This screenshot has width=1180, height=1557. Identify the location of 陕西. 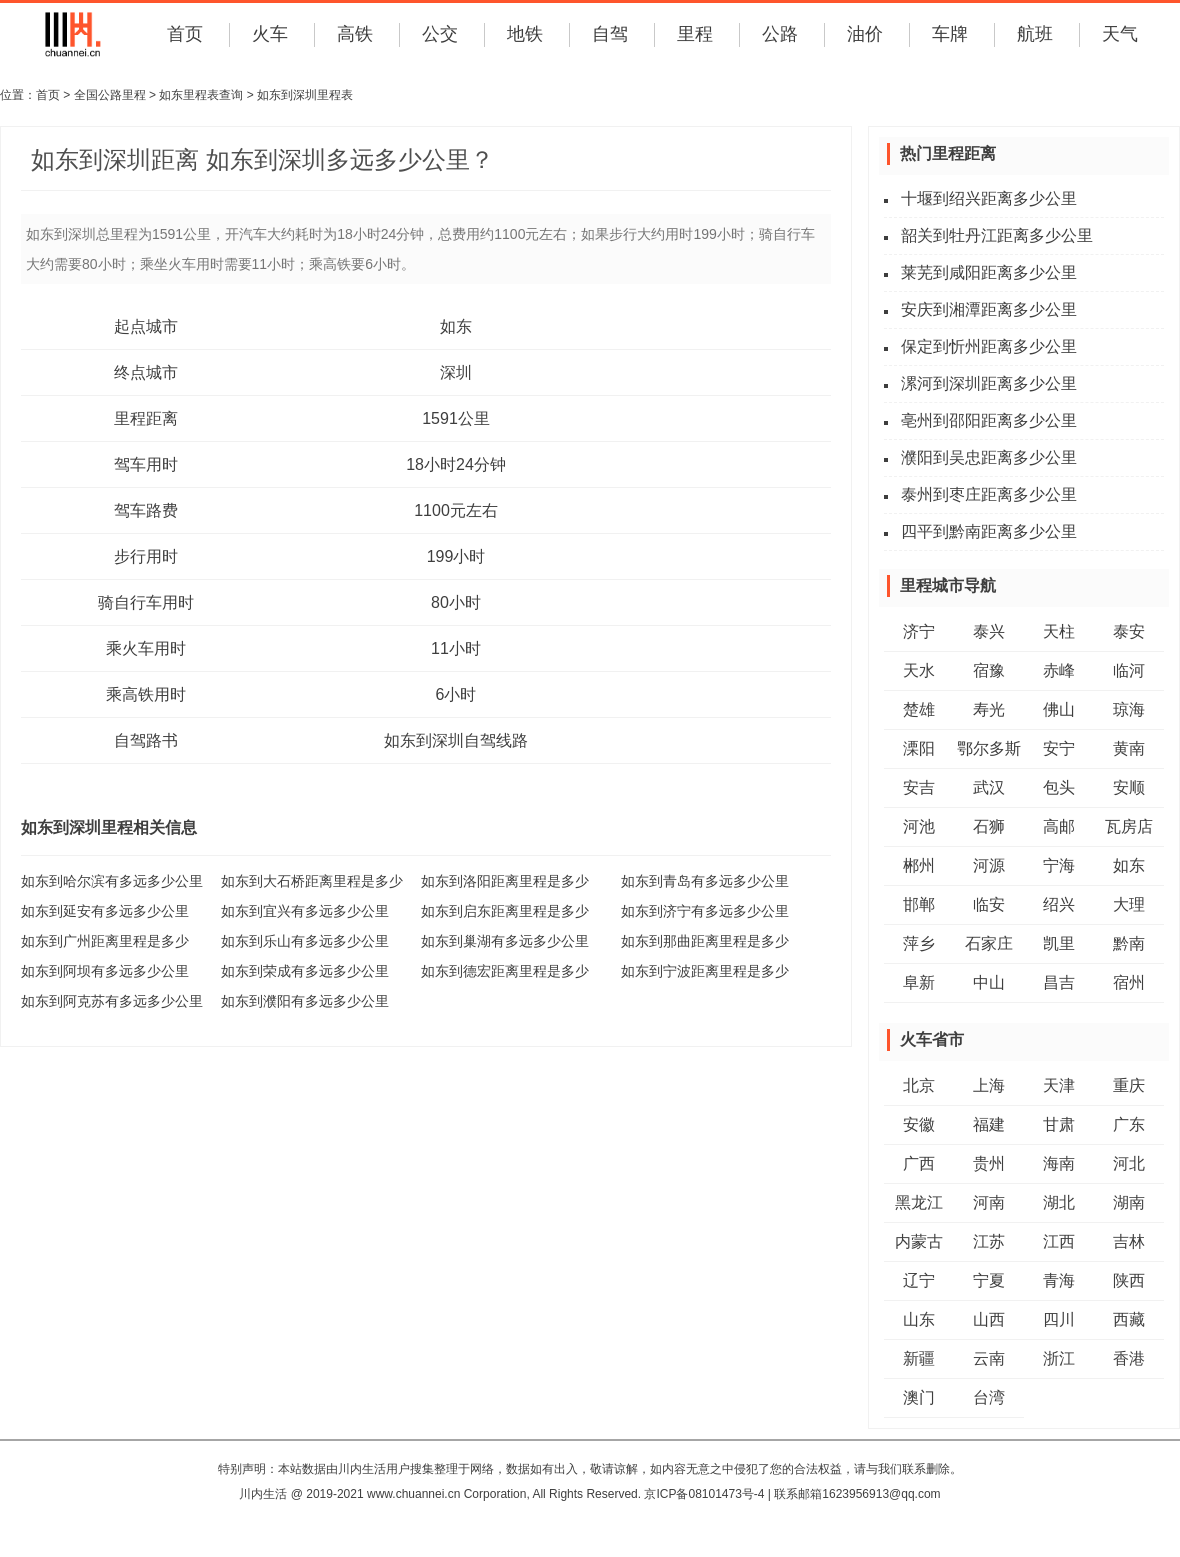
(1129, 1280).